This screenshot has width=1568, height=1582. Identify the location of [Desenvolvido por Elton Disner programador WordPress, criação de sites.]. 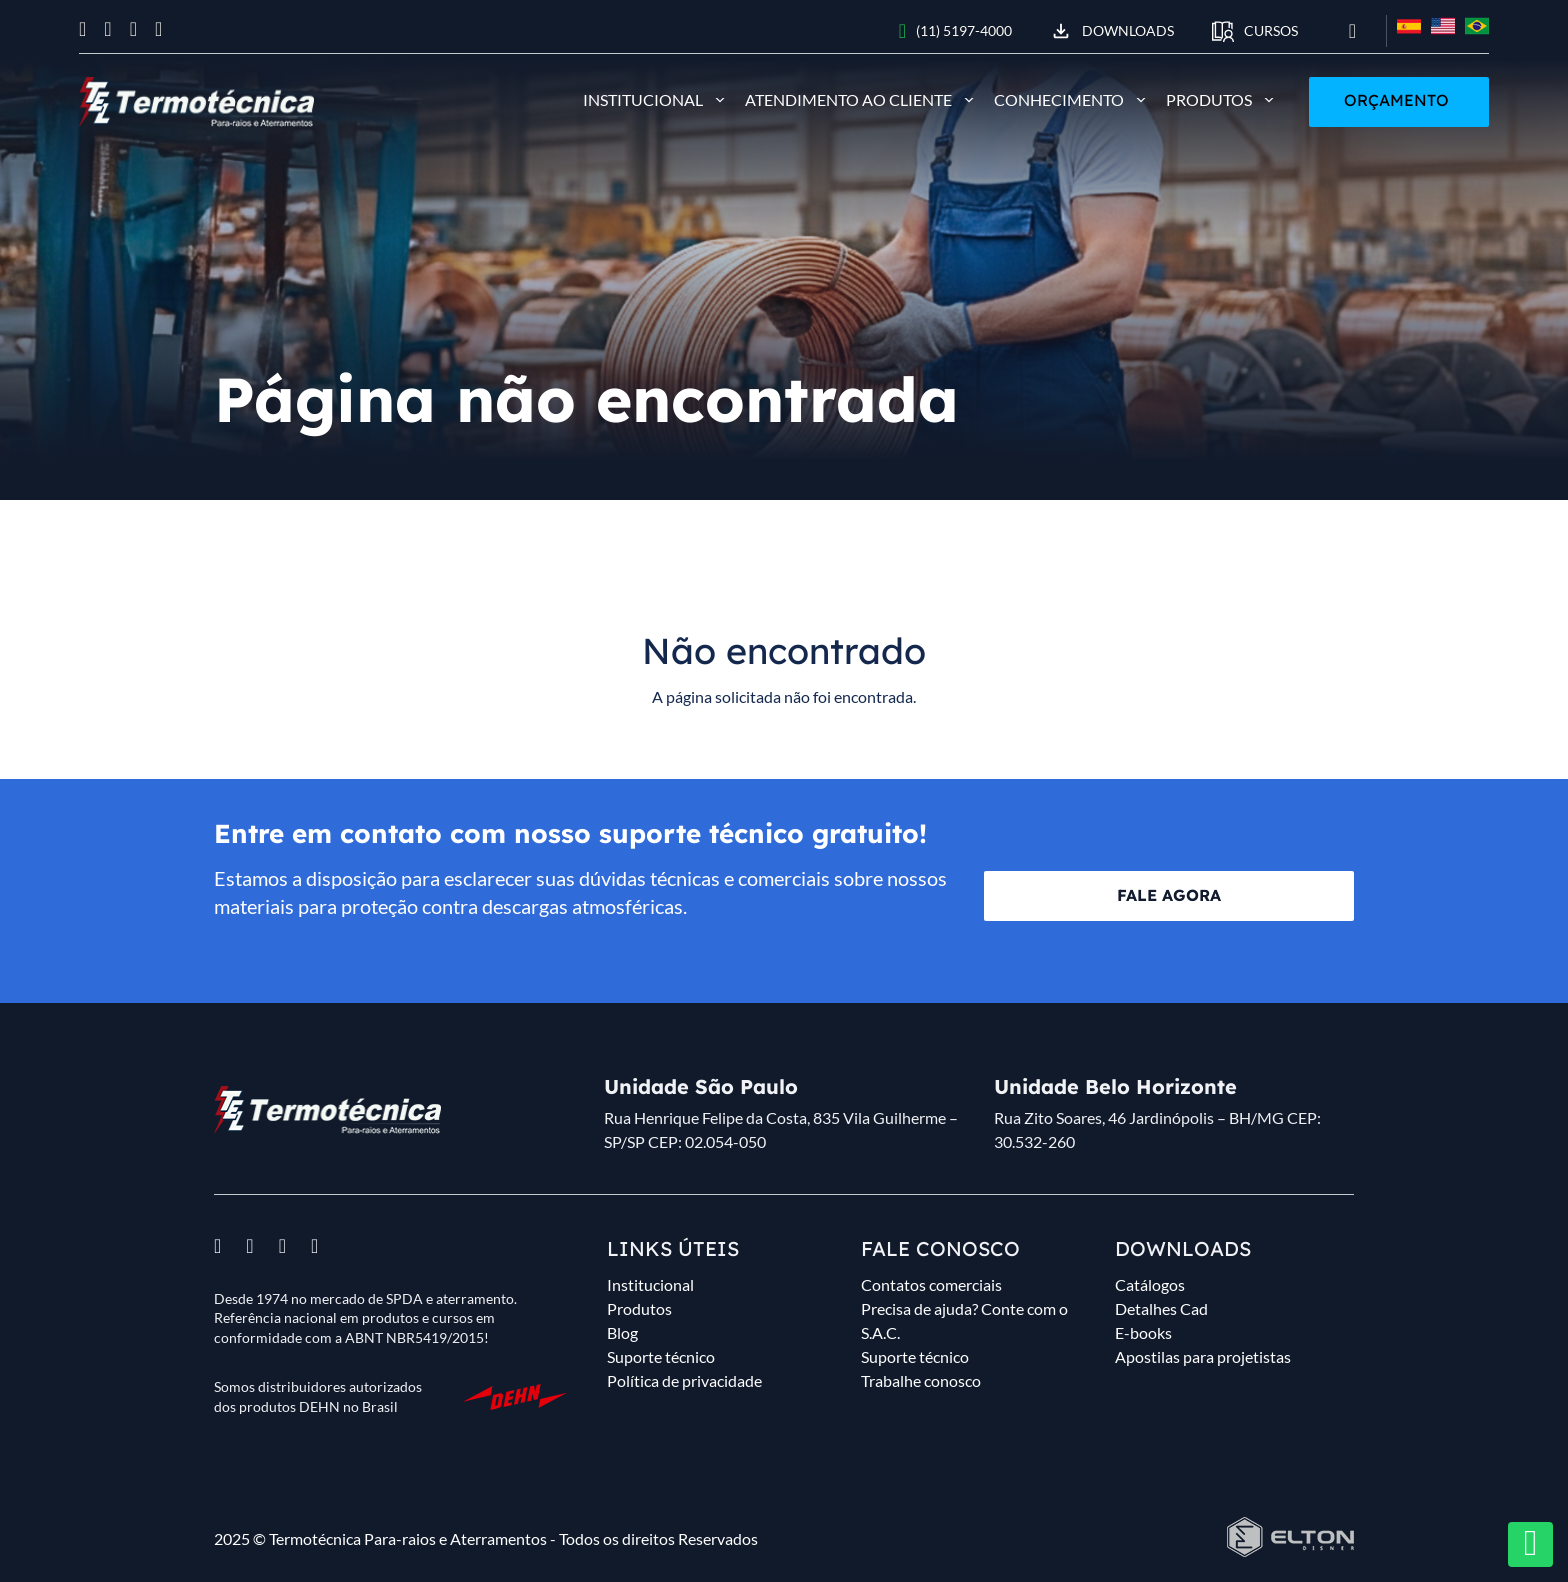
(327, 1110).